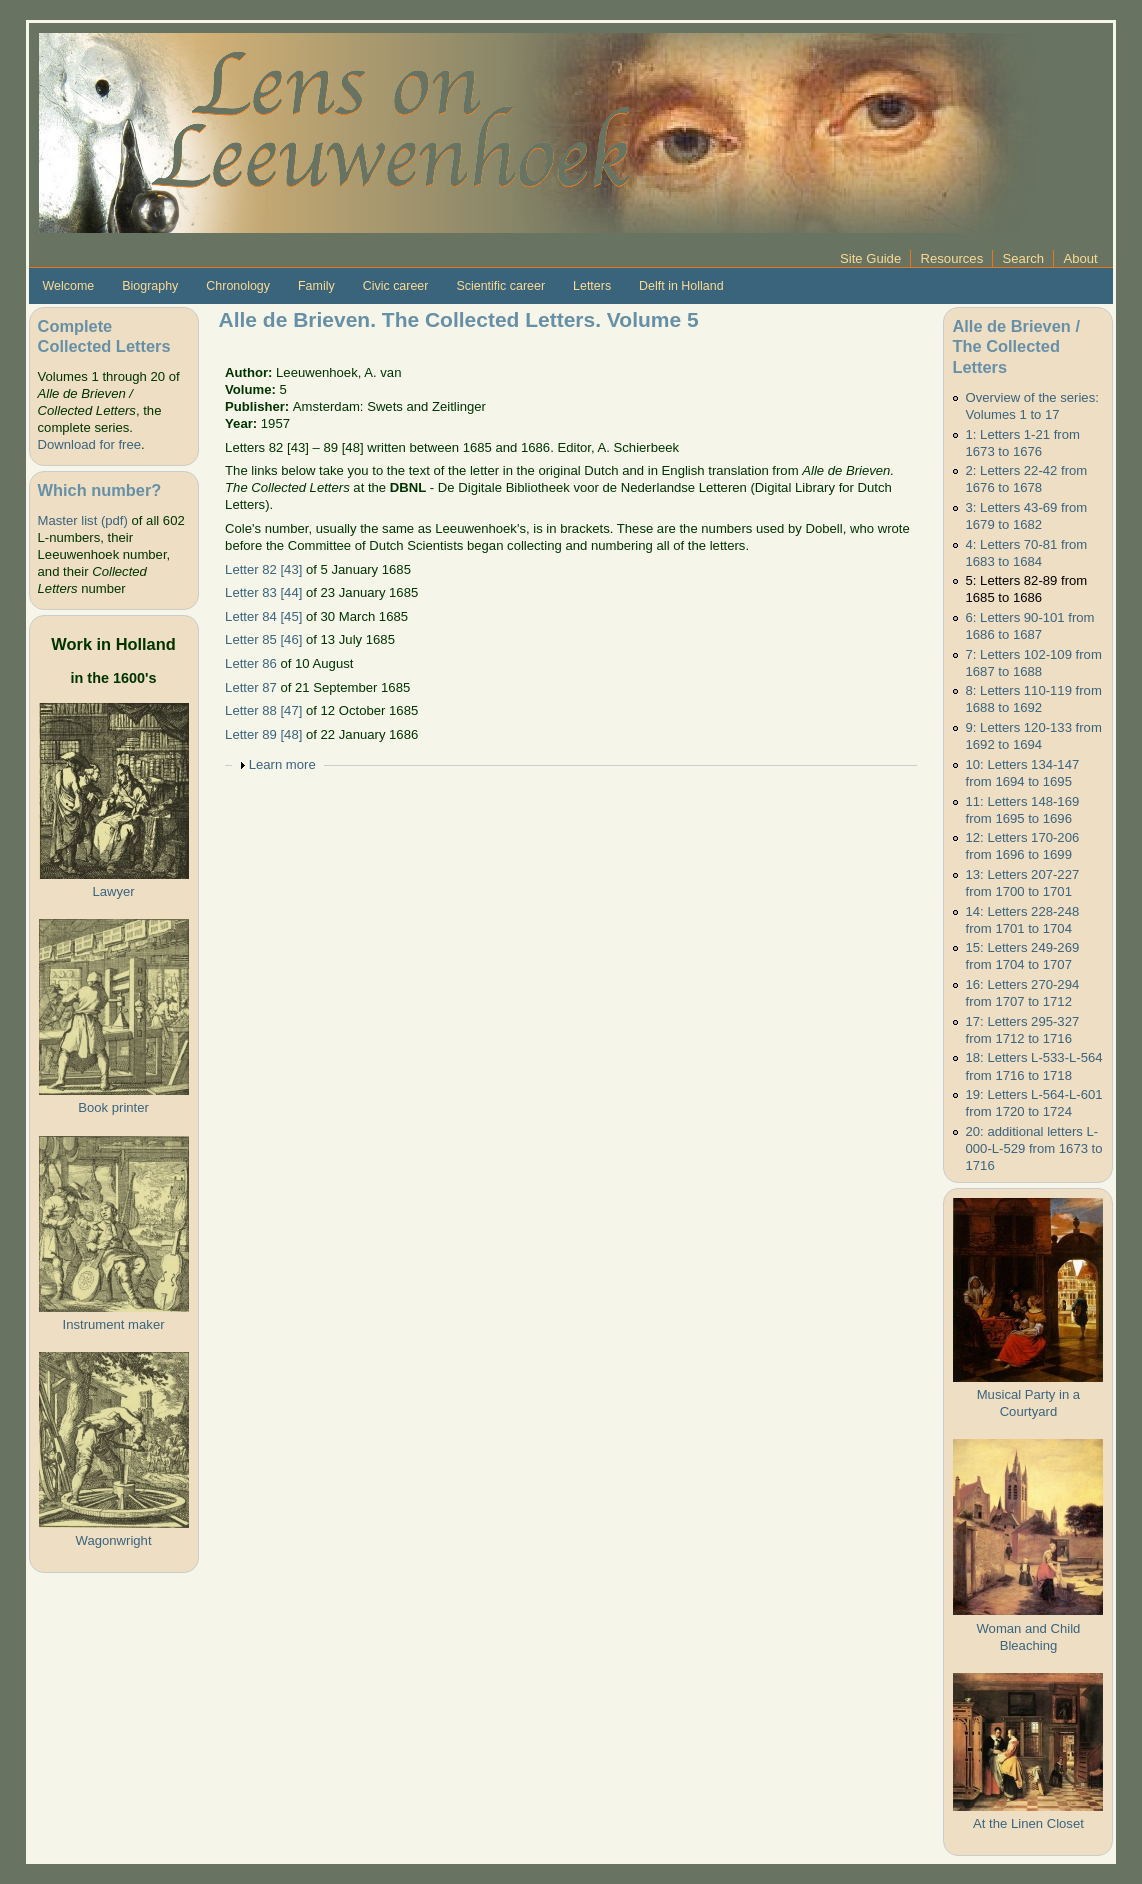  I want to click on Search, so click(1024, 258).